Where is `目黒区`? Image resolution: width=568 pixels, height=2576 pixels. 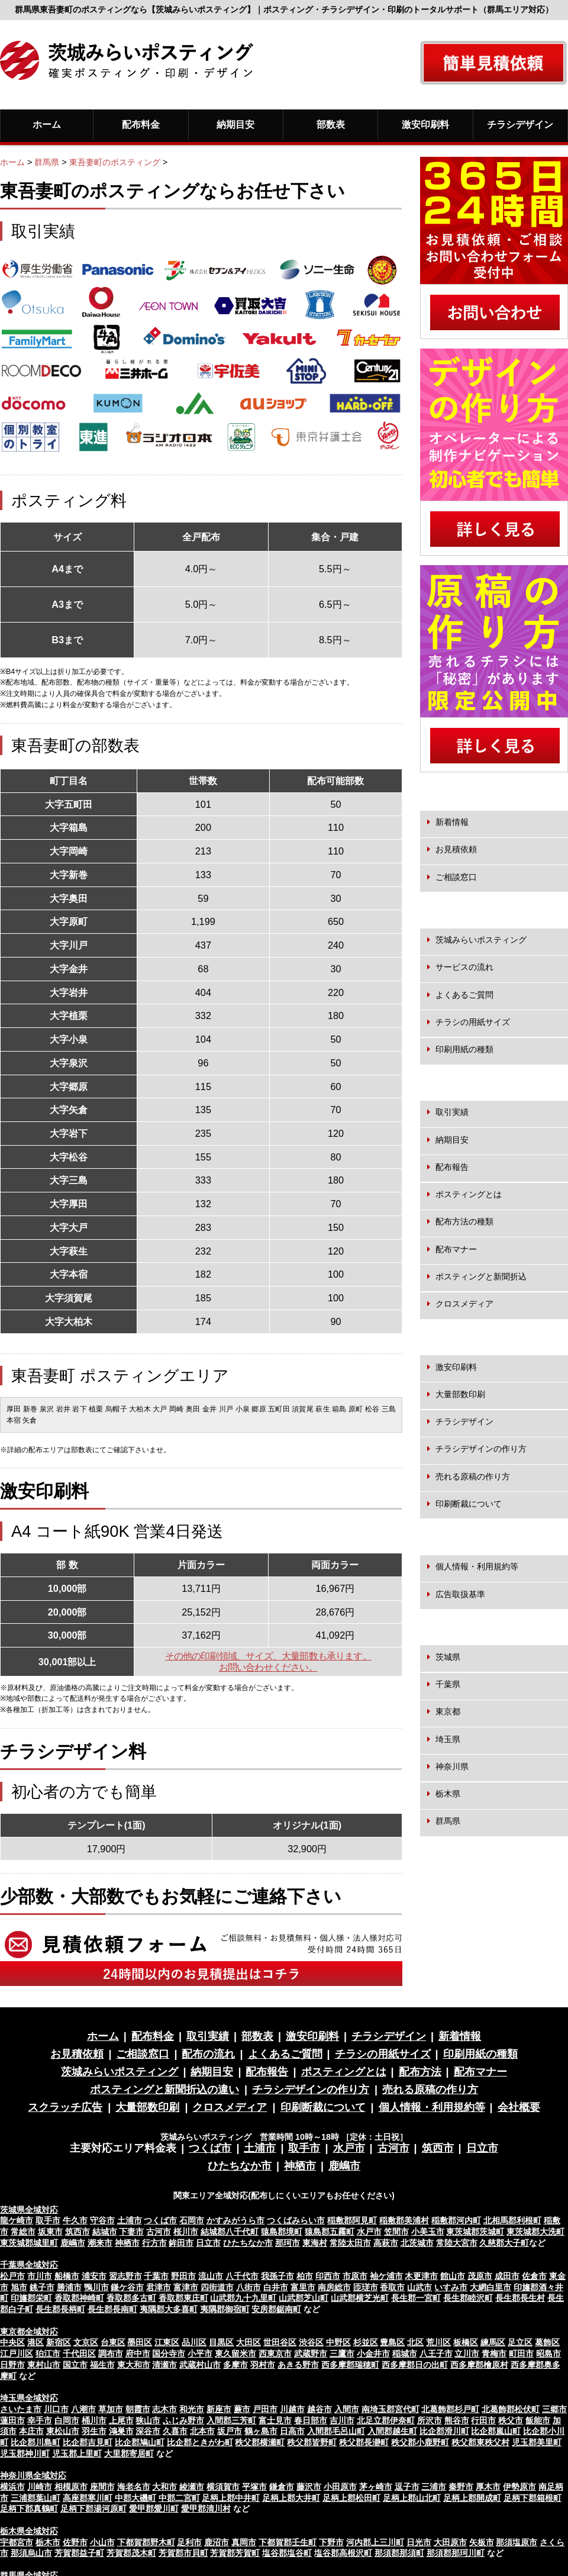
目黒区 is located at coordinates (221, 2342).